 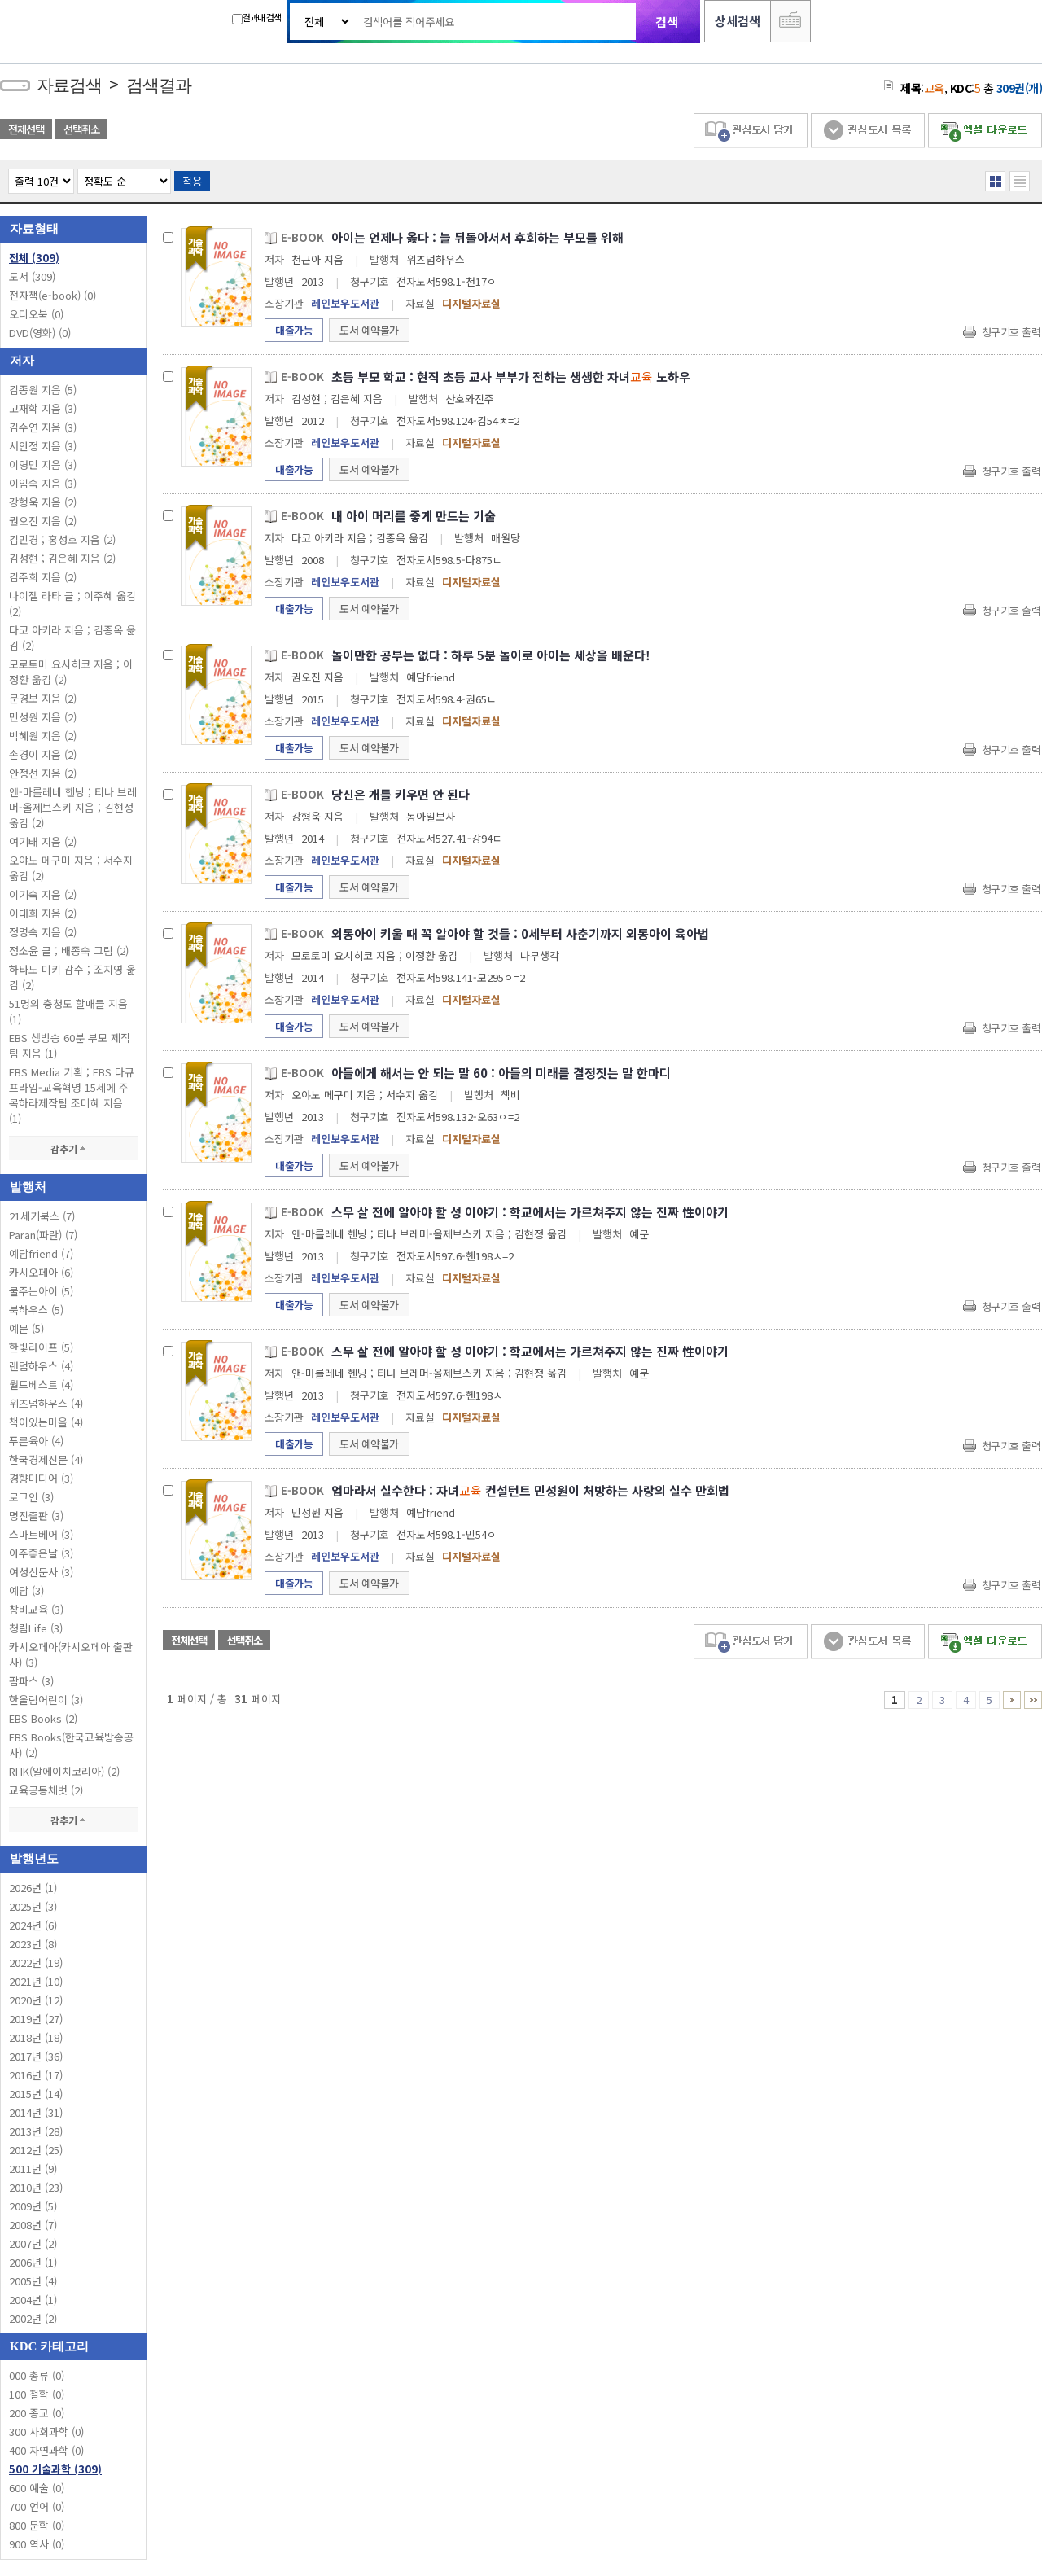 I want to click on 하타노 미키 감수 ; 조지영 옮김 (2), so click(x=72, y=977).